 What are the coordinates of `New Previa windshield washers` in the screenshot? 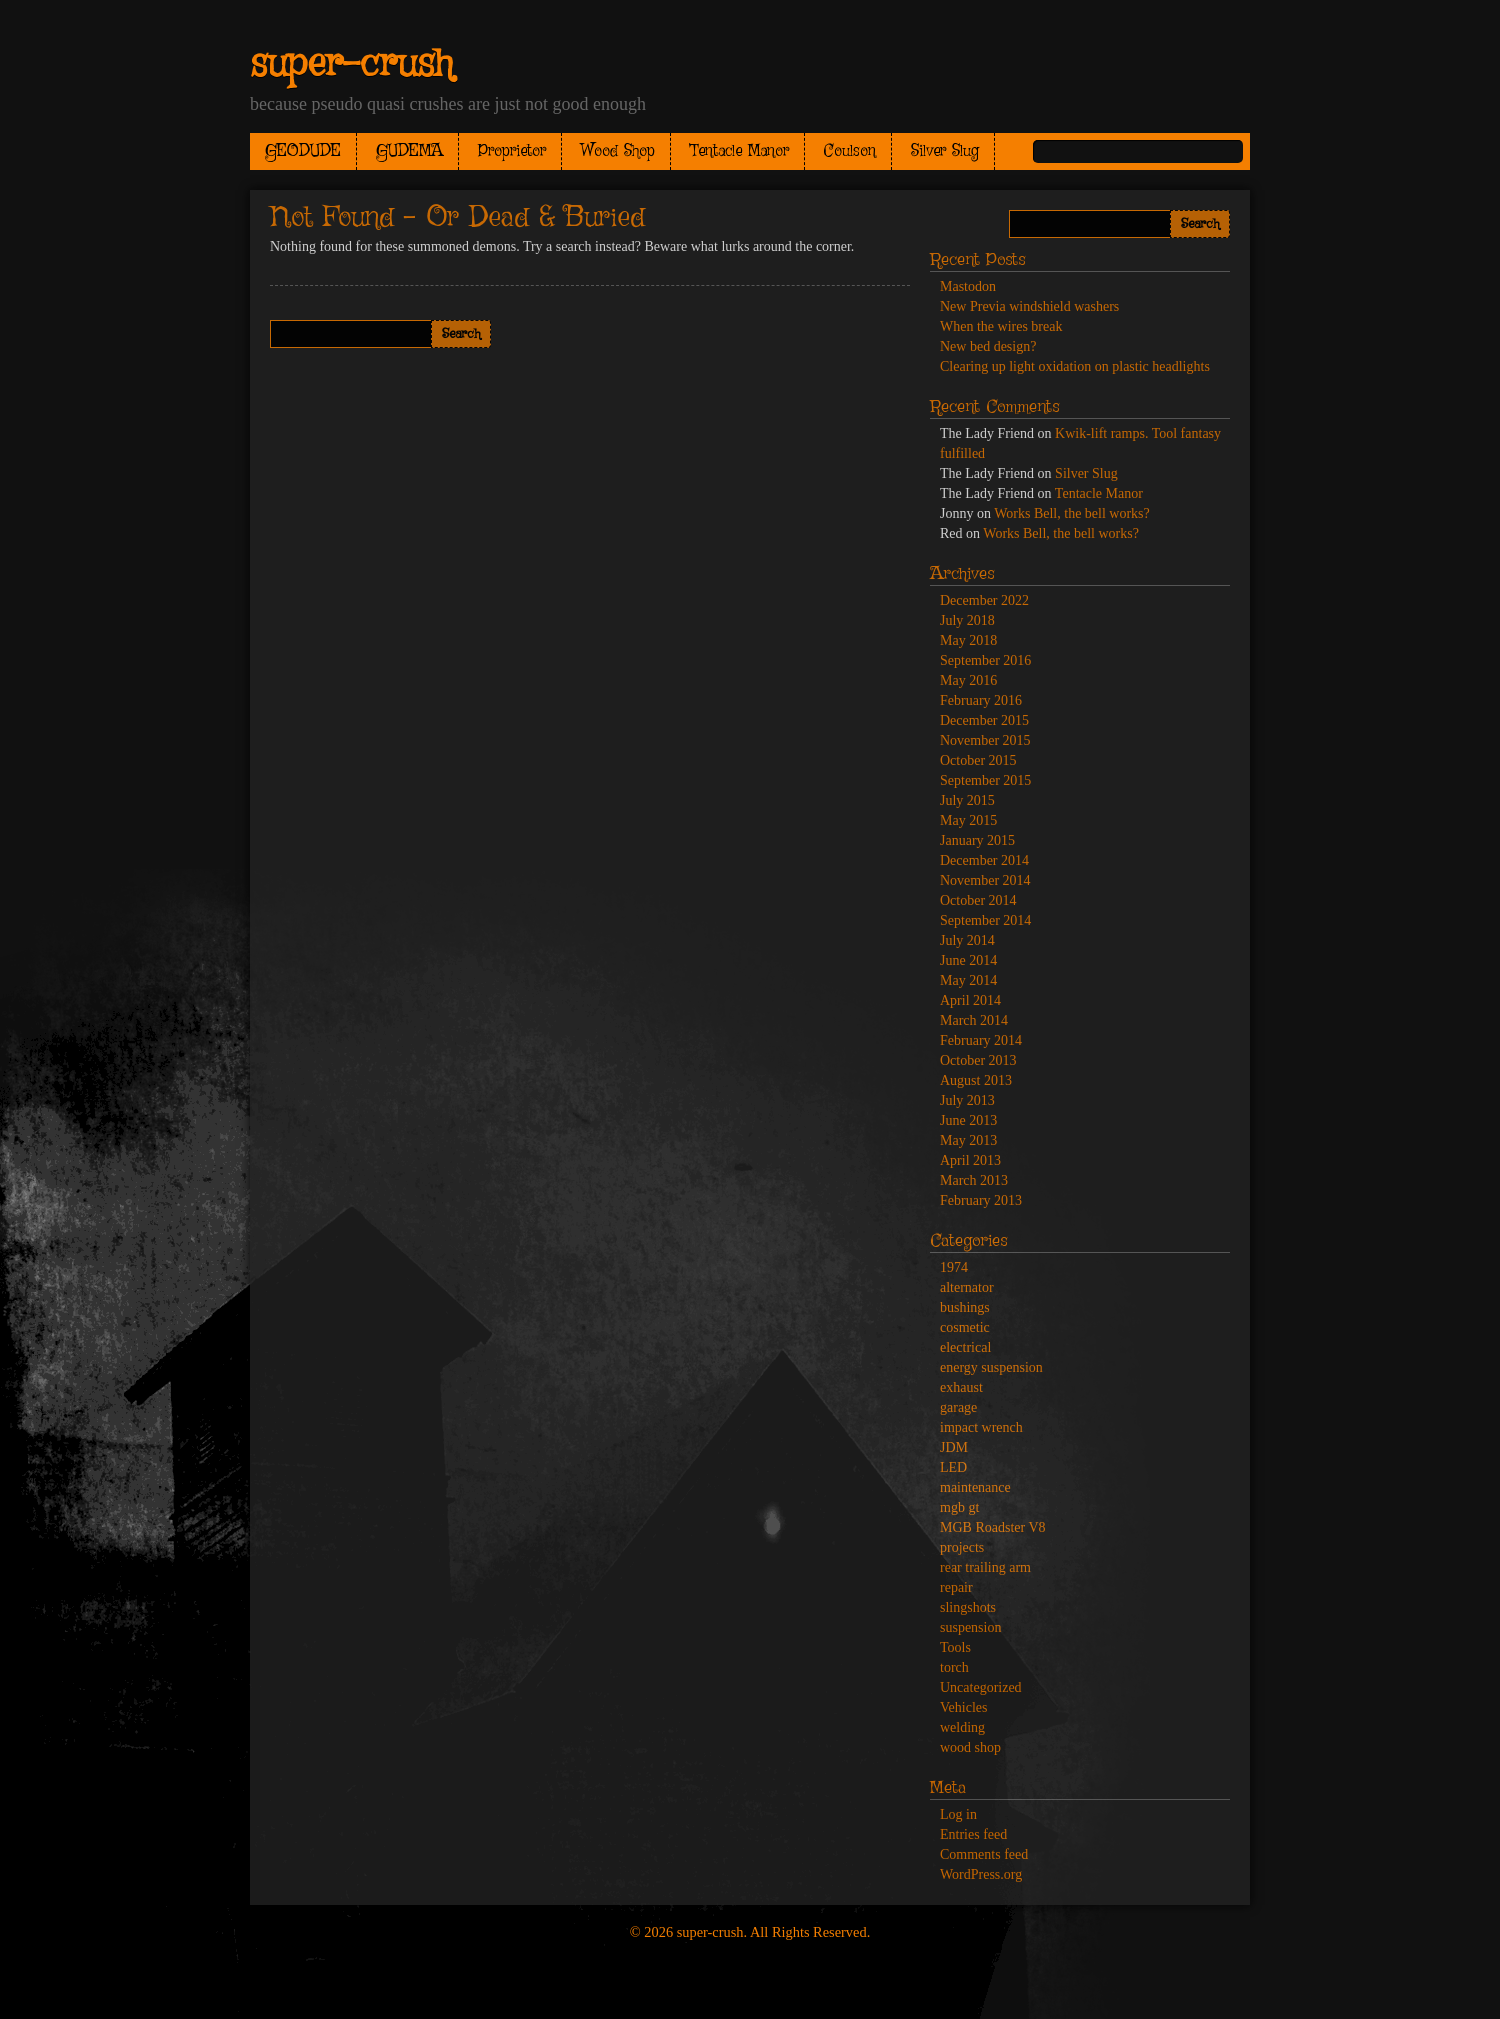 It's located at (1029, 306).